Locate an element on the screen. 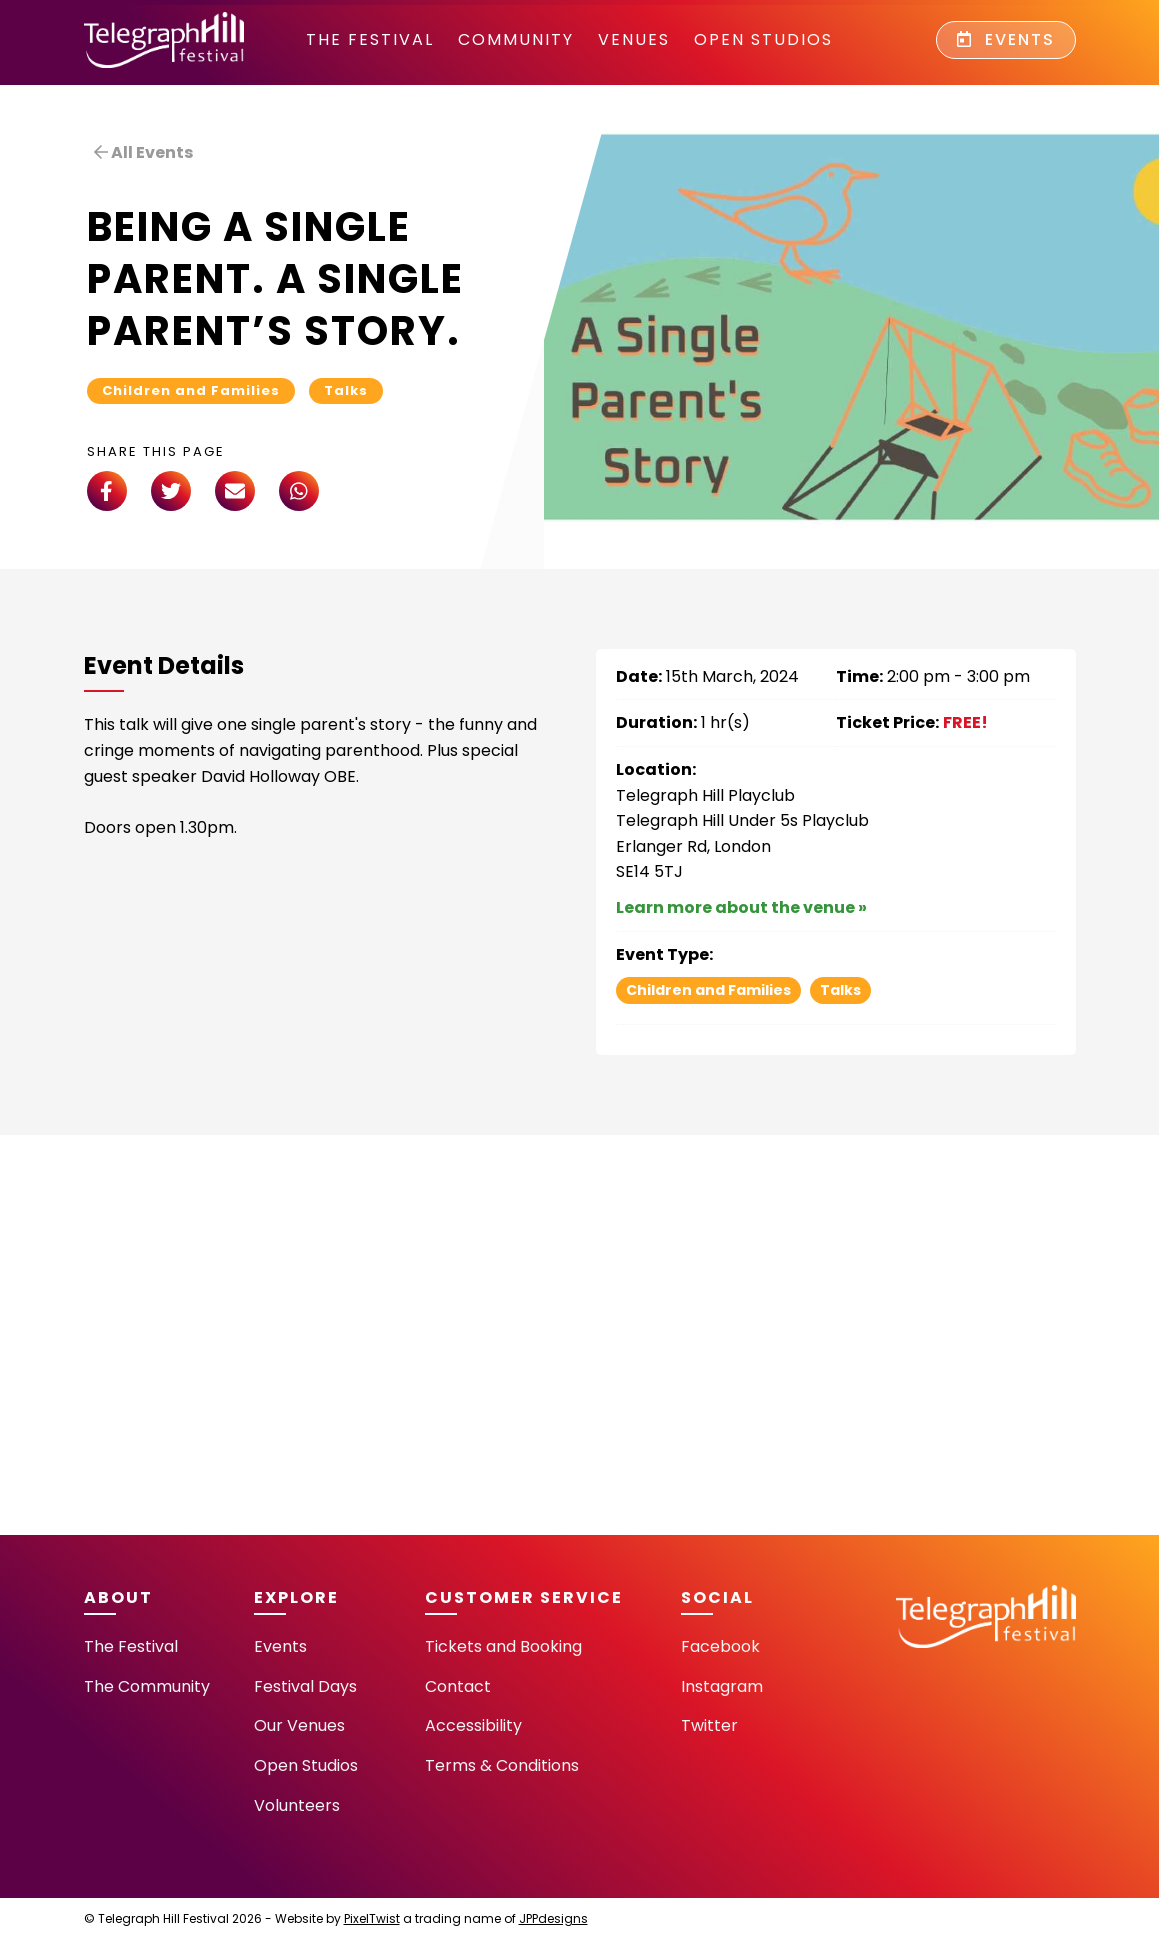 The image size is (1159, 1940). PixelTwist is located at coordinates (372, 1918).